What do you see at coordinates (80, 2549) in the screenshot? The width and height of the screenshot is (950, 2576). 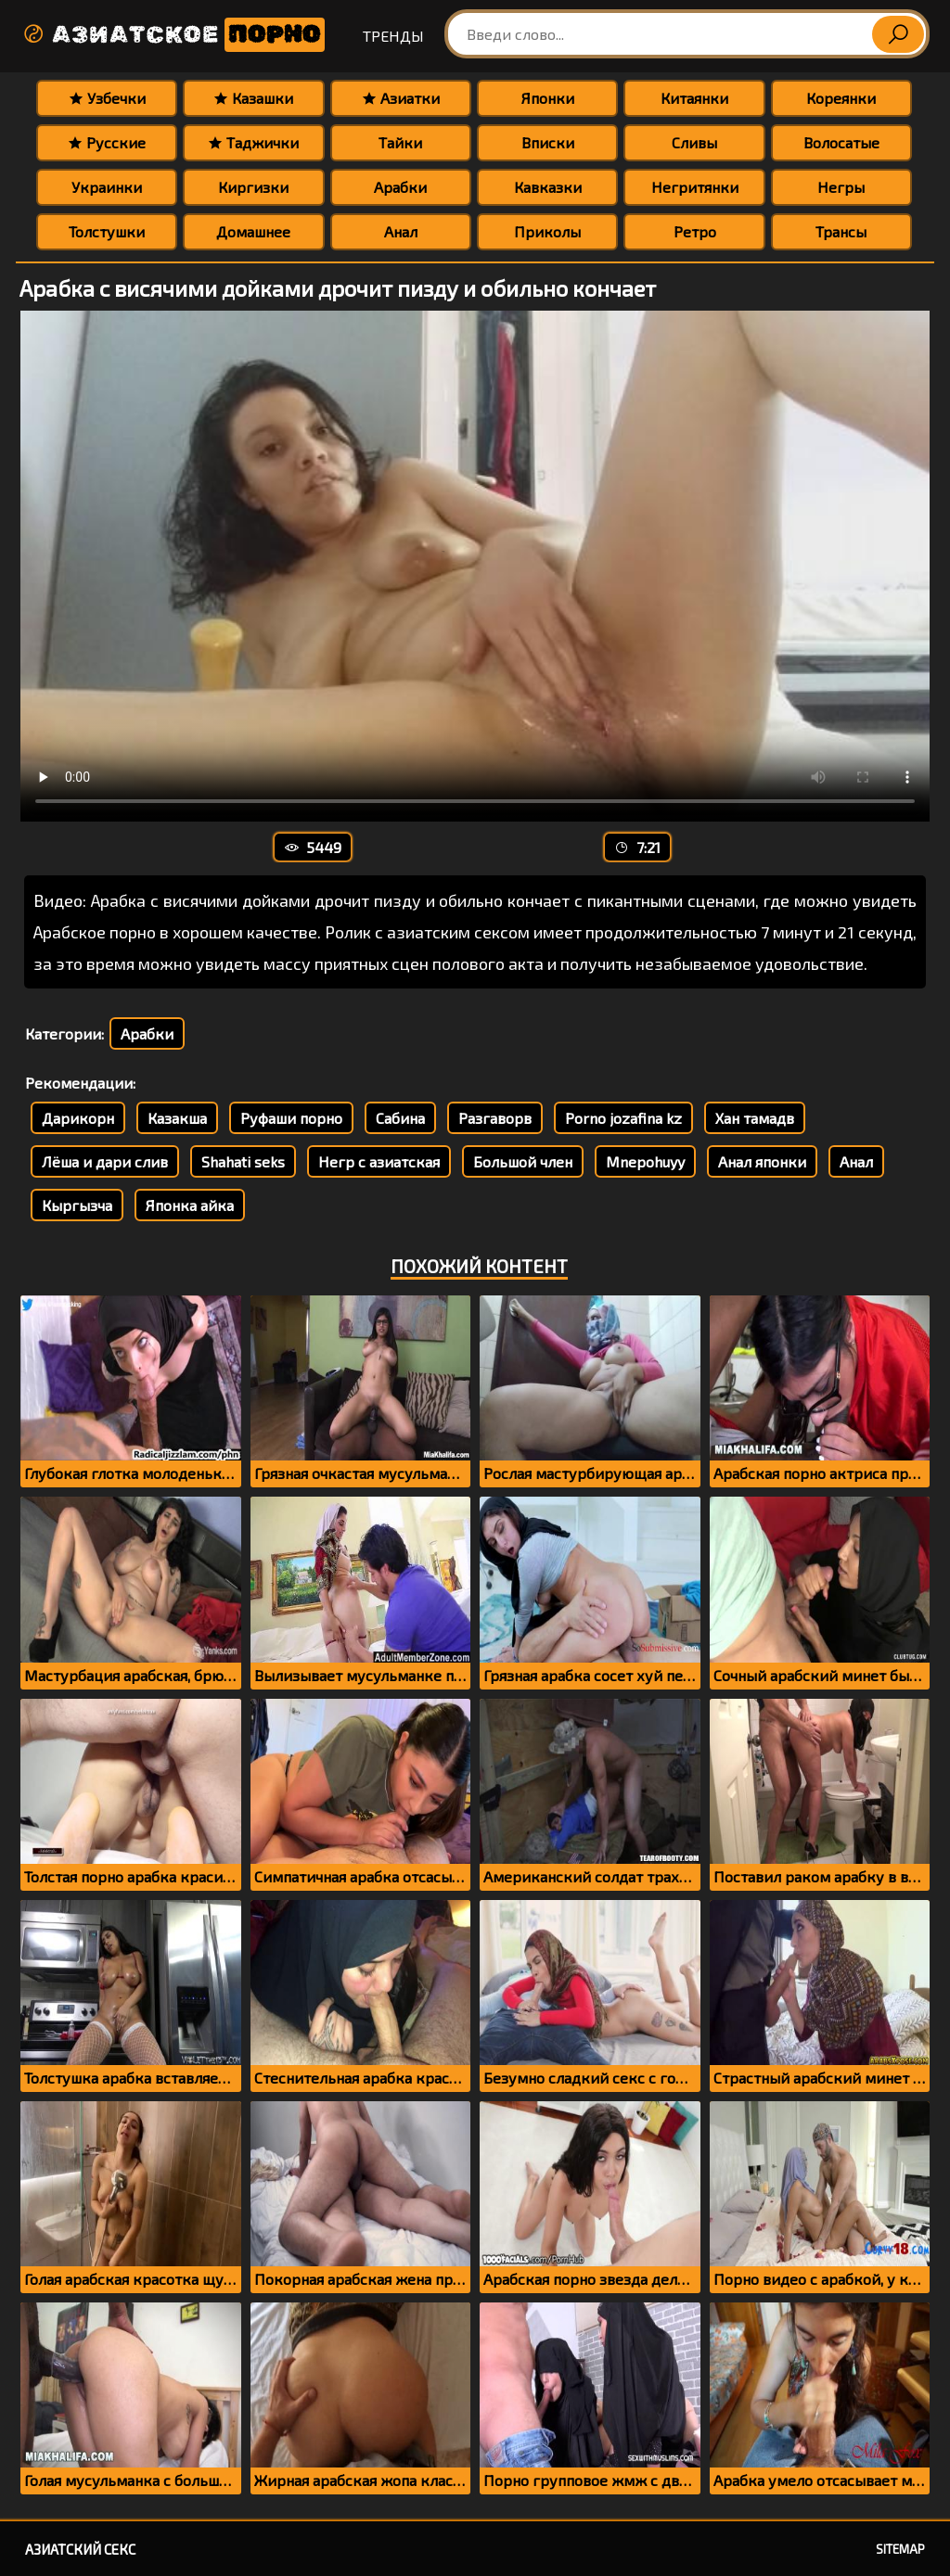 I see `Азиатский секс` at bounding box center [80, 2549].